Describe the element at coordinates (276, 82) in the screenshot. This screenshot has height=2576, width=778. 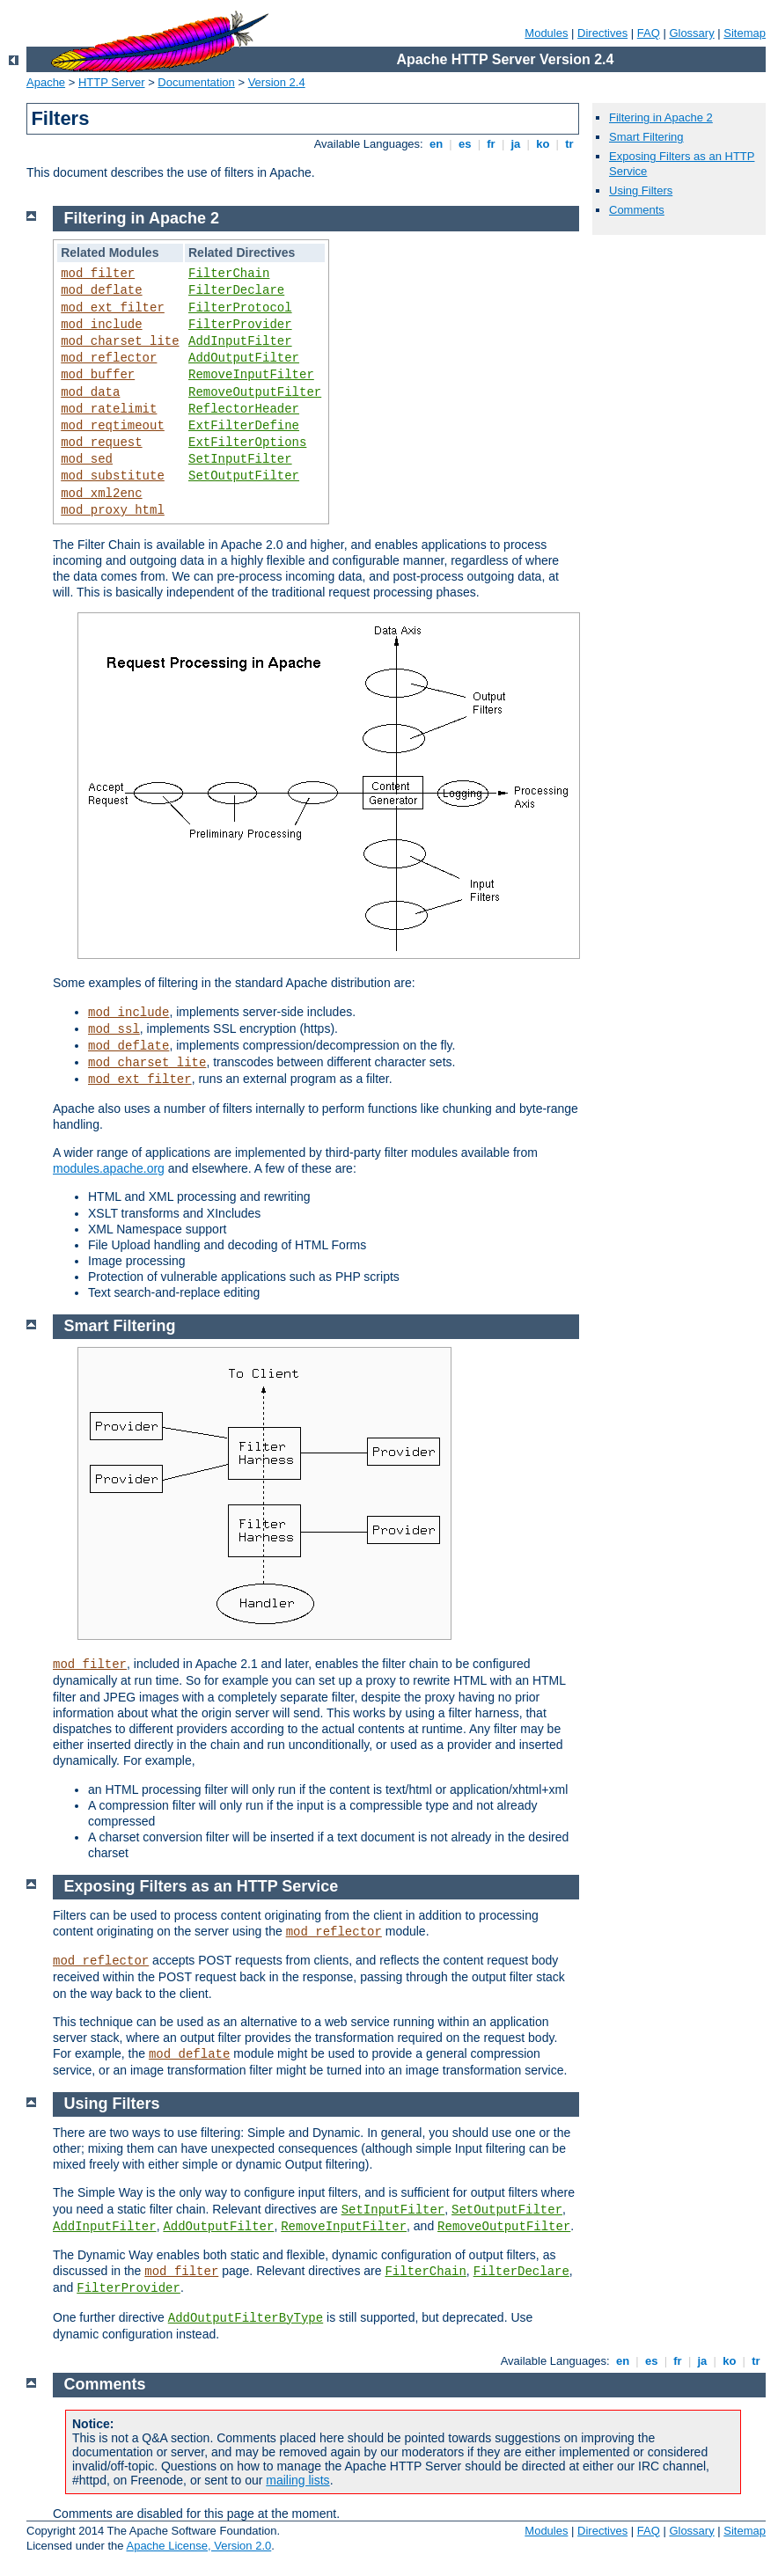
I see `Version 2.4` at that location.